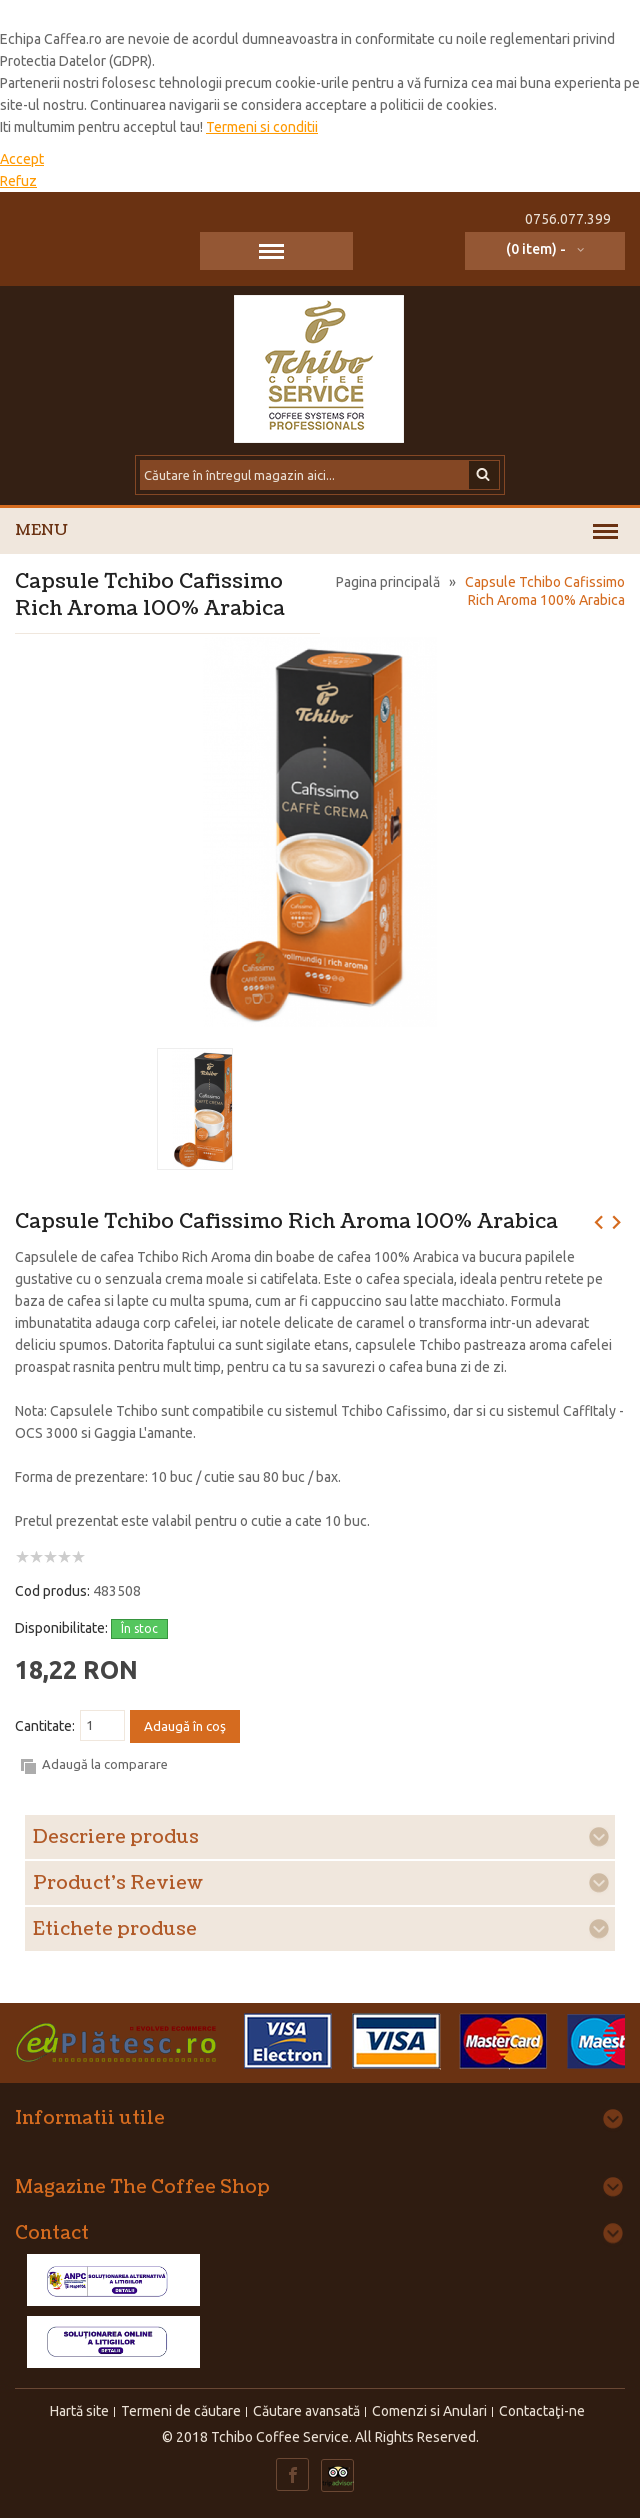 This screenshot has width=640, height=2518. Describe the element at coordinates (18, 181) in the screenshot. I see `Refuz` at that location.